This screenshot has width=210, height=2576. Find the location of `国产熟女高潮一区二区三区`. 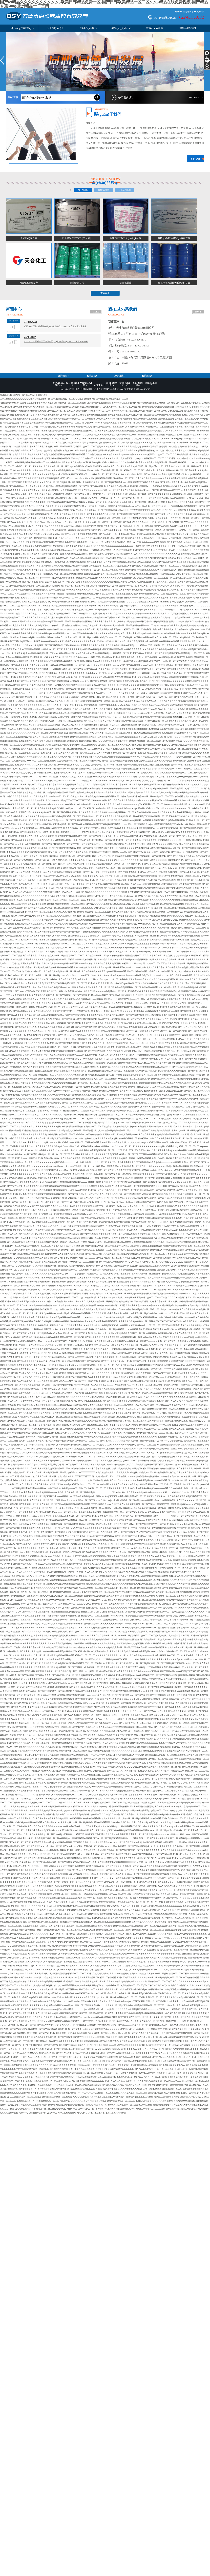

国产熟女高潮一区二区三区 is located at coordinates (39, 1246).